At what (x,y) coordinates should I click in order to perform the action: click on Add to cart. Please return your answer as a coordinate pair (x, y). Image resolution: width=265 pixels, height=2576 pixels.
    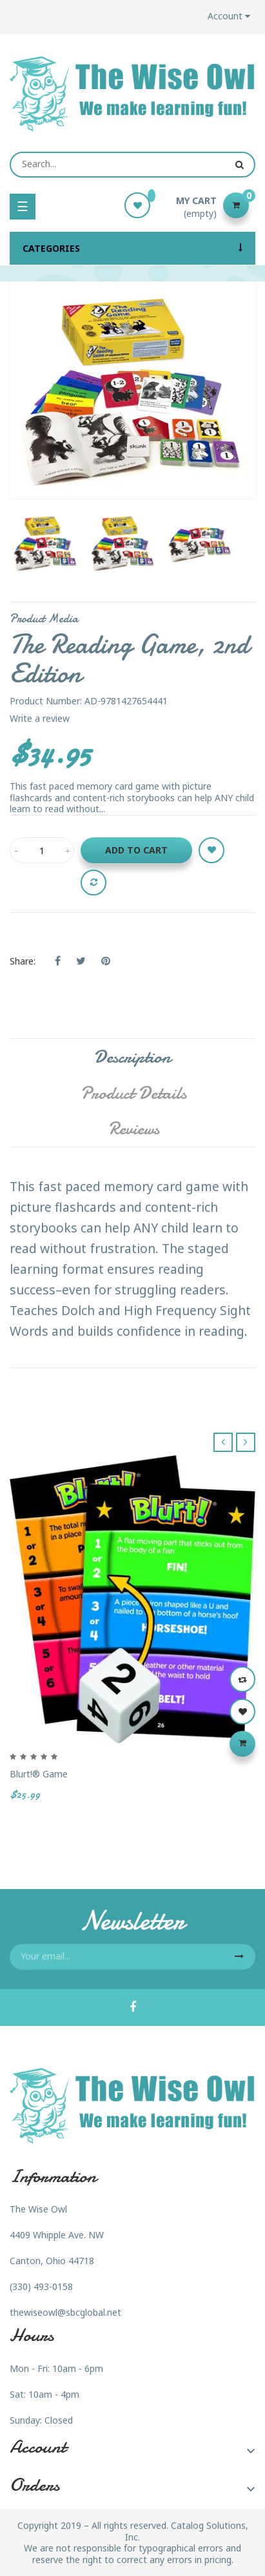
    Looking at the image, I should click on (136, 850).